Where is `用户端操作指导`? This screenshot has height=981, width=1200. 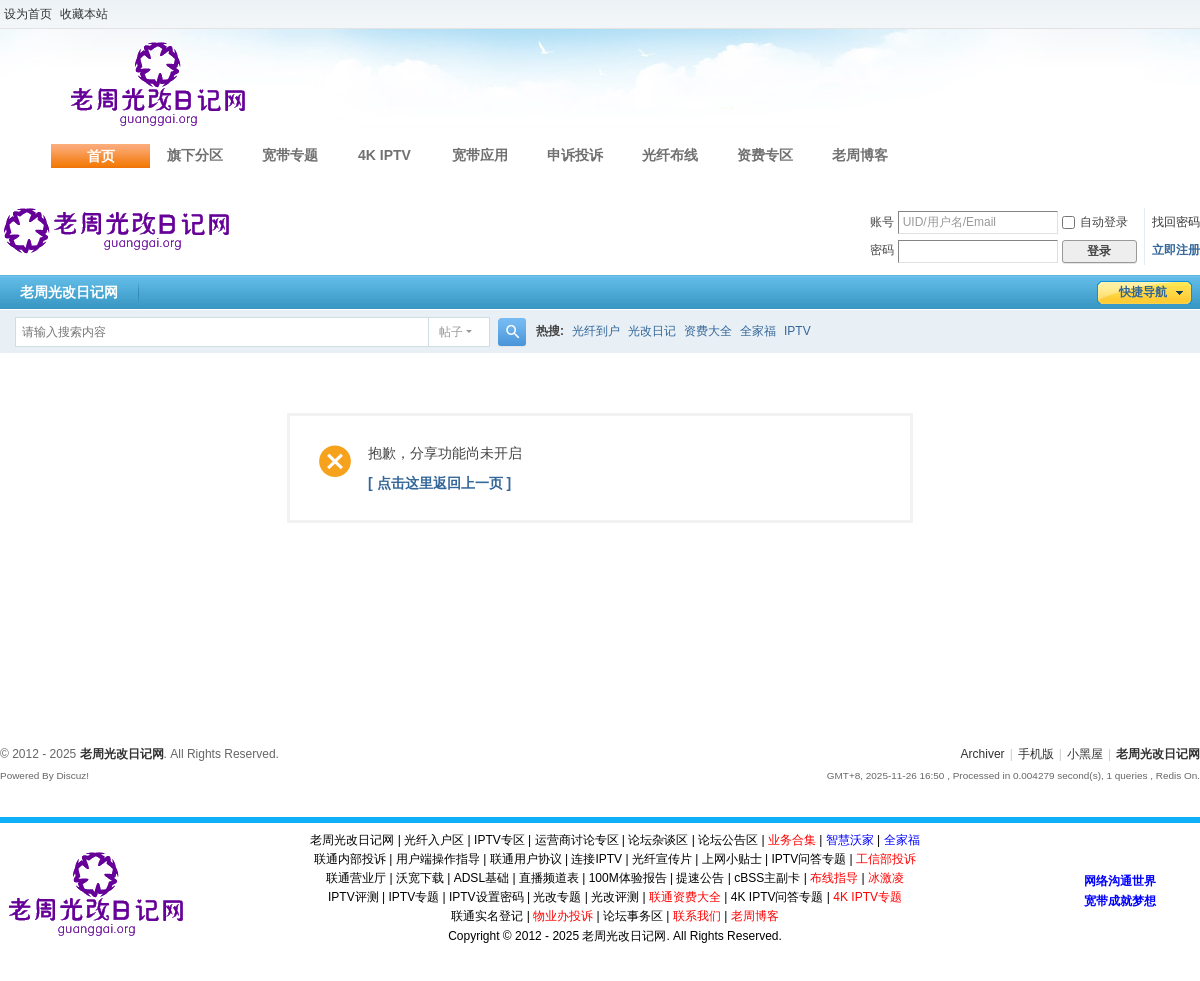 用户端操作指导 is located at coordinates (438, 859).